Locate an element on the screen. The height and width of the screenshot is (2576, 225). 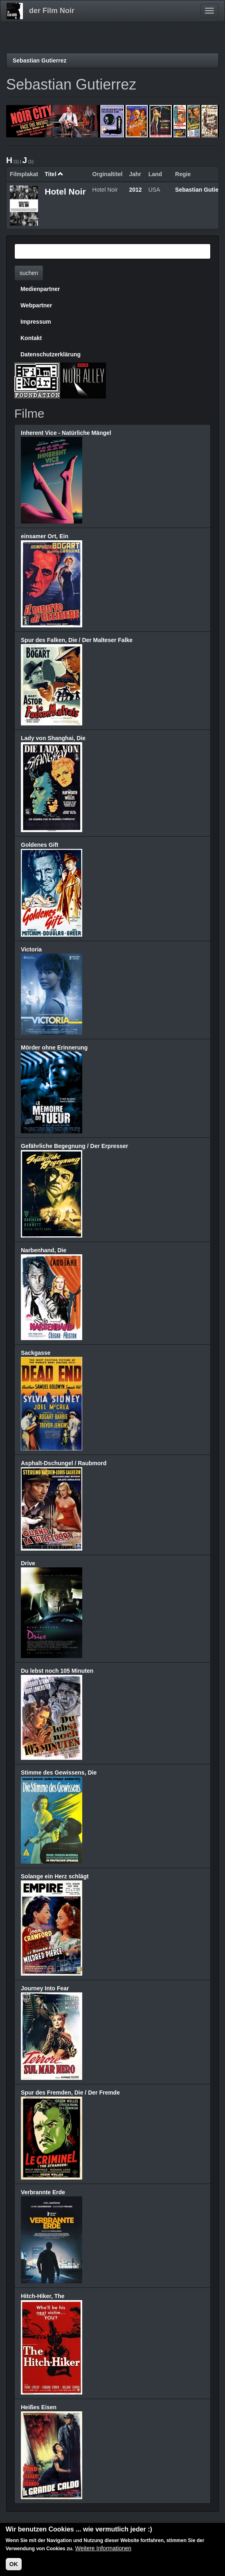
Du lebst noch 105 Minuten is located at coordinates (57, 1670).